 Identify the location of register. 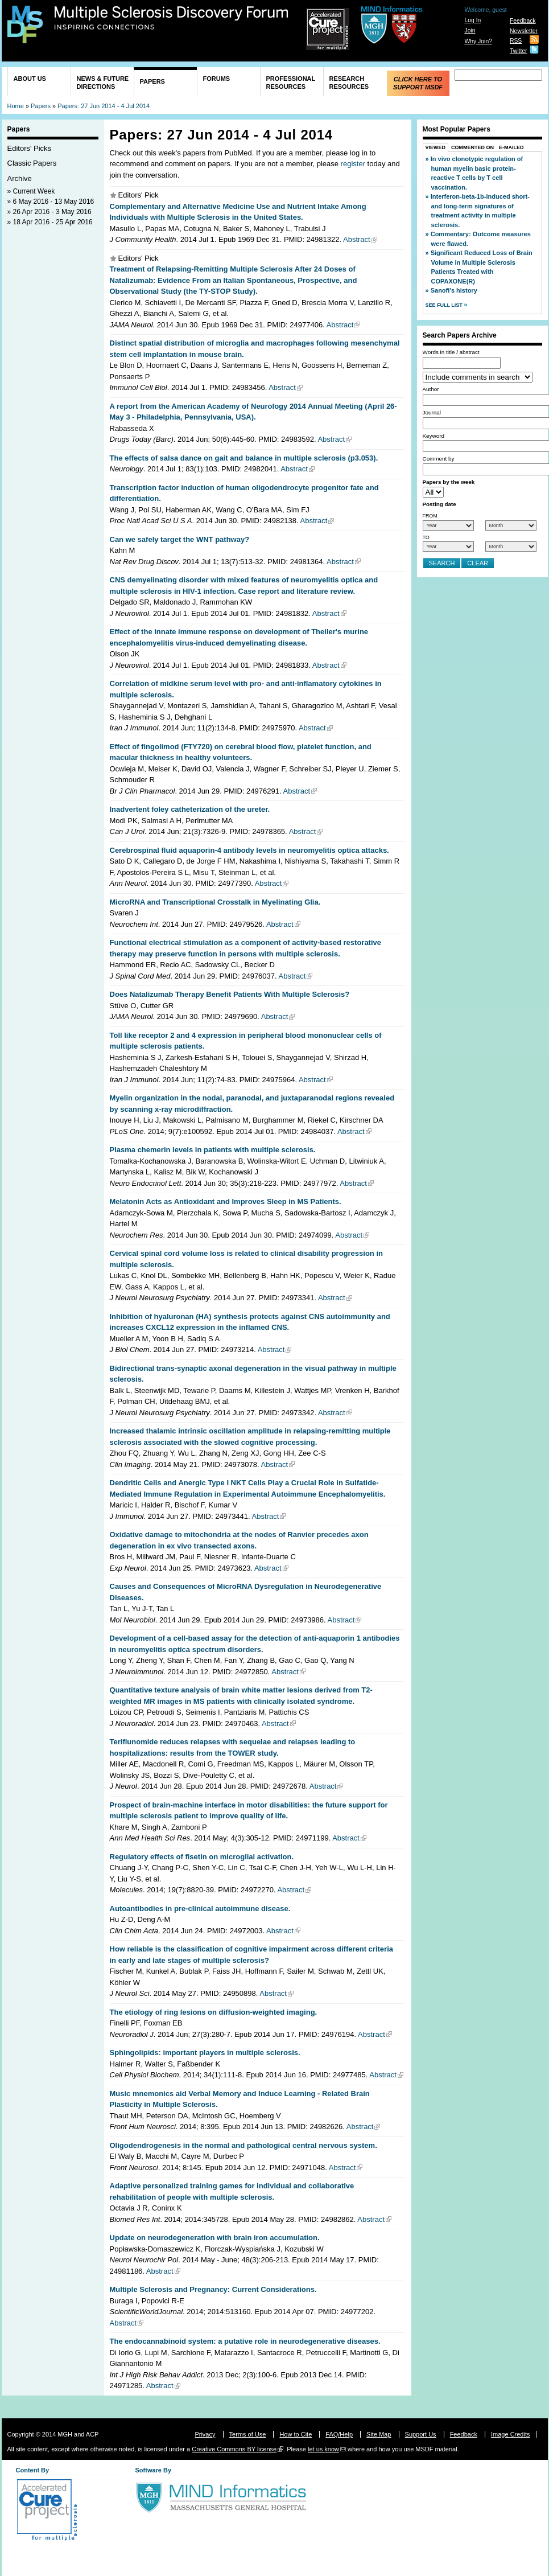
(353, 163).